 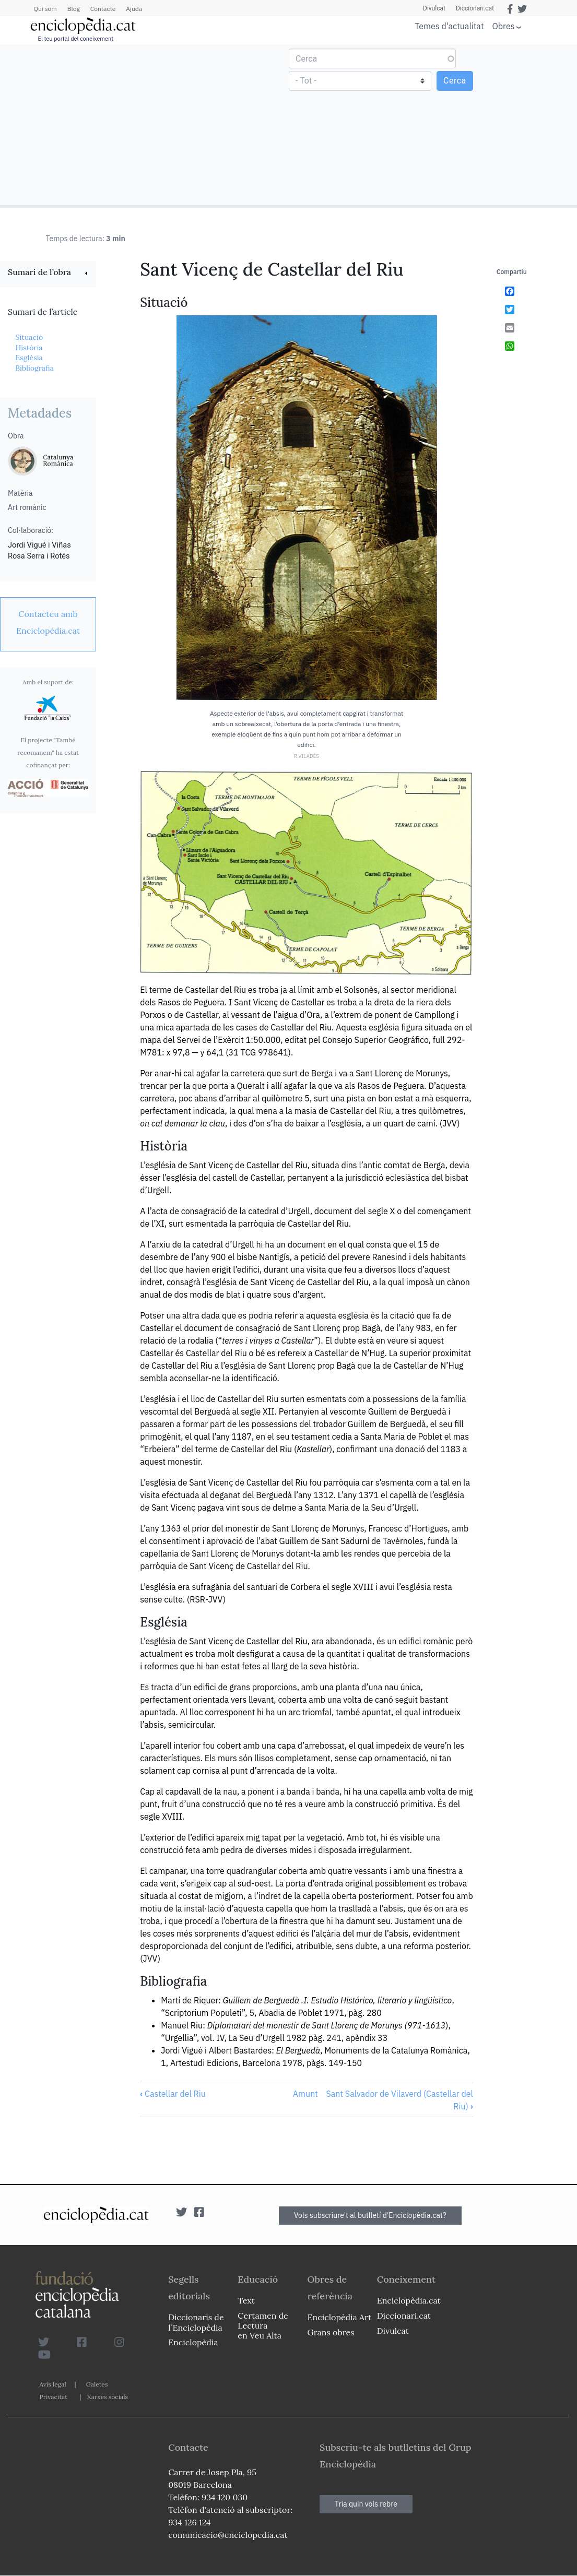 I want to click on Amunt, so click(x=305, y=2093).